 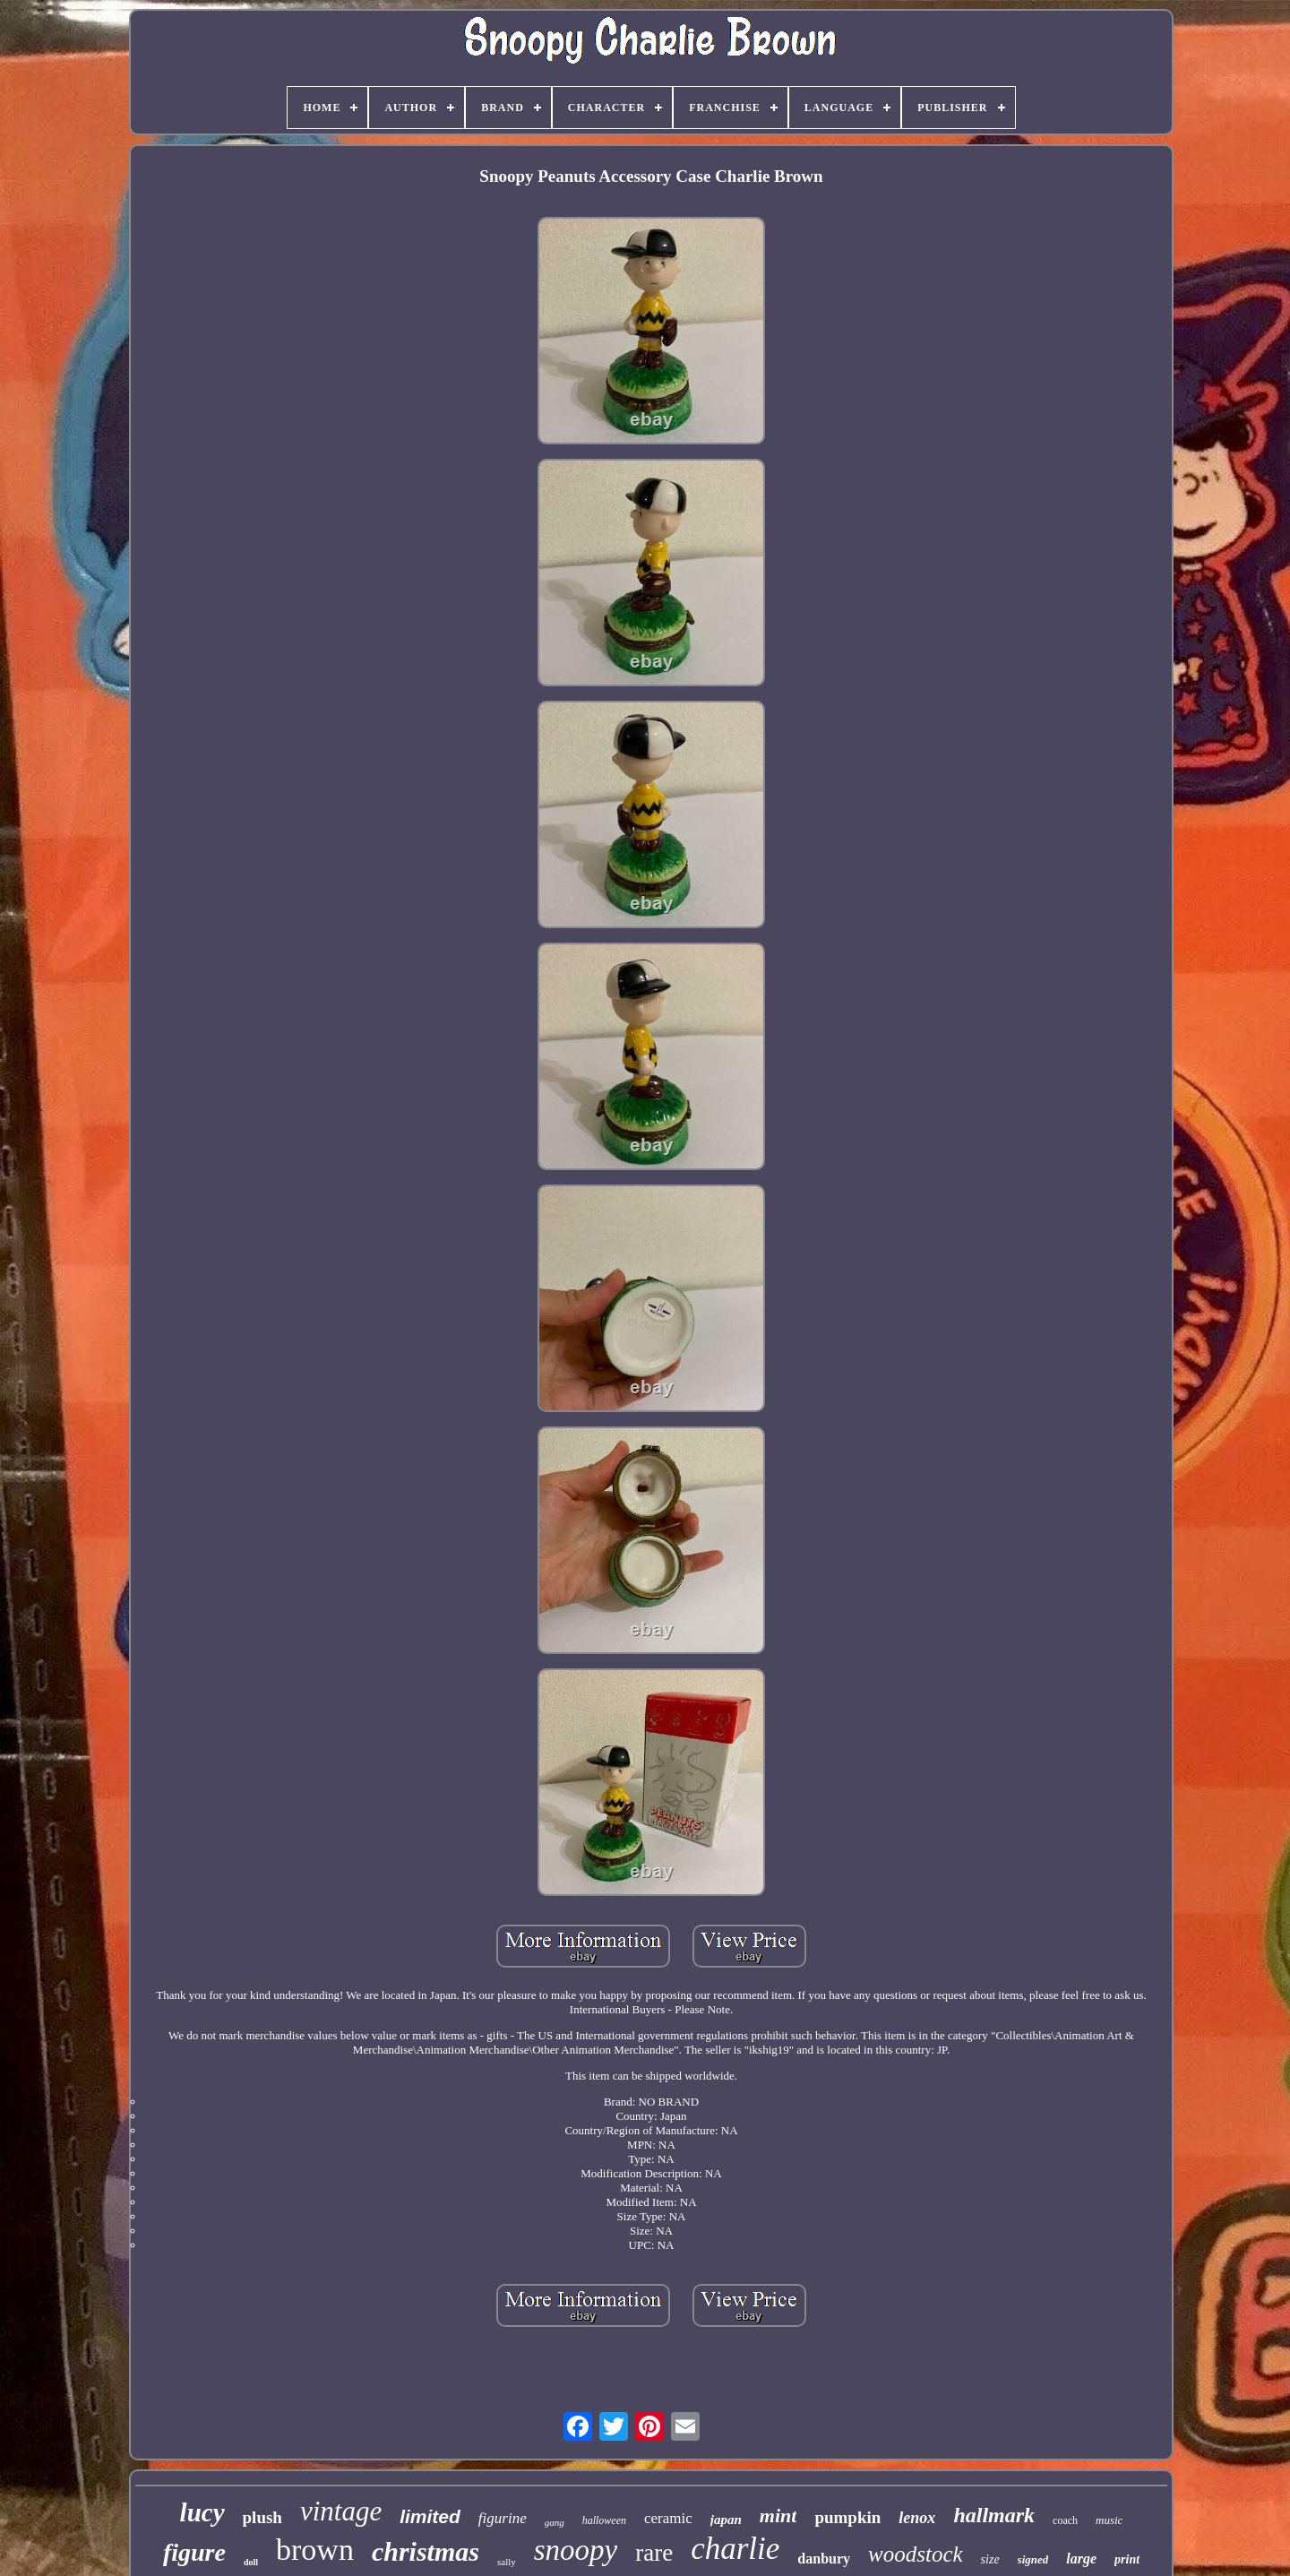 I want to click on doll, so click(x=251, y=2562).